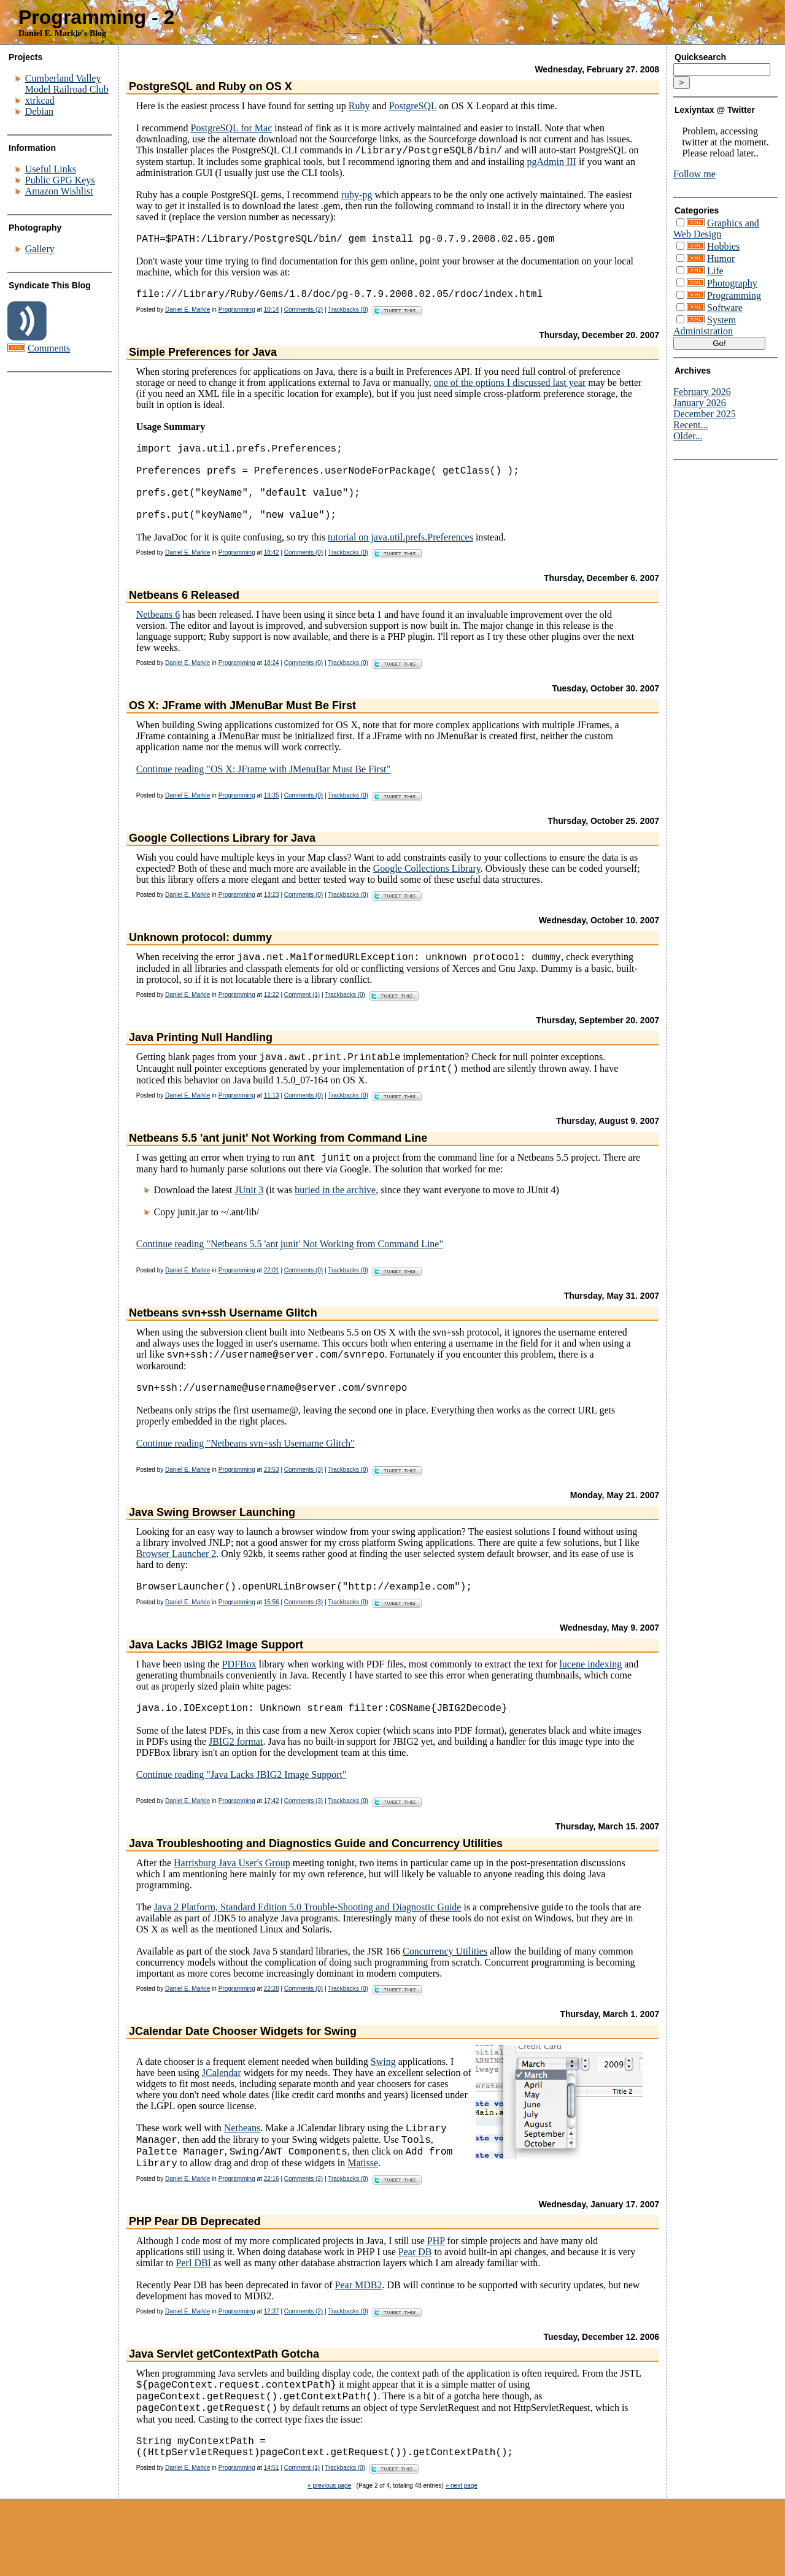 This screenshot has width=785, height=2576. What do you see at coordinates (223, 1344) in the screenshot?
I see `Netbeans svn+ssh Username Glitch` at bounding box center [223, 1344].